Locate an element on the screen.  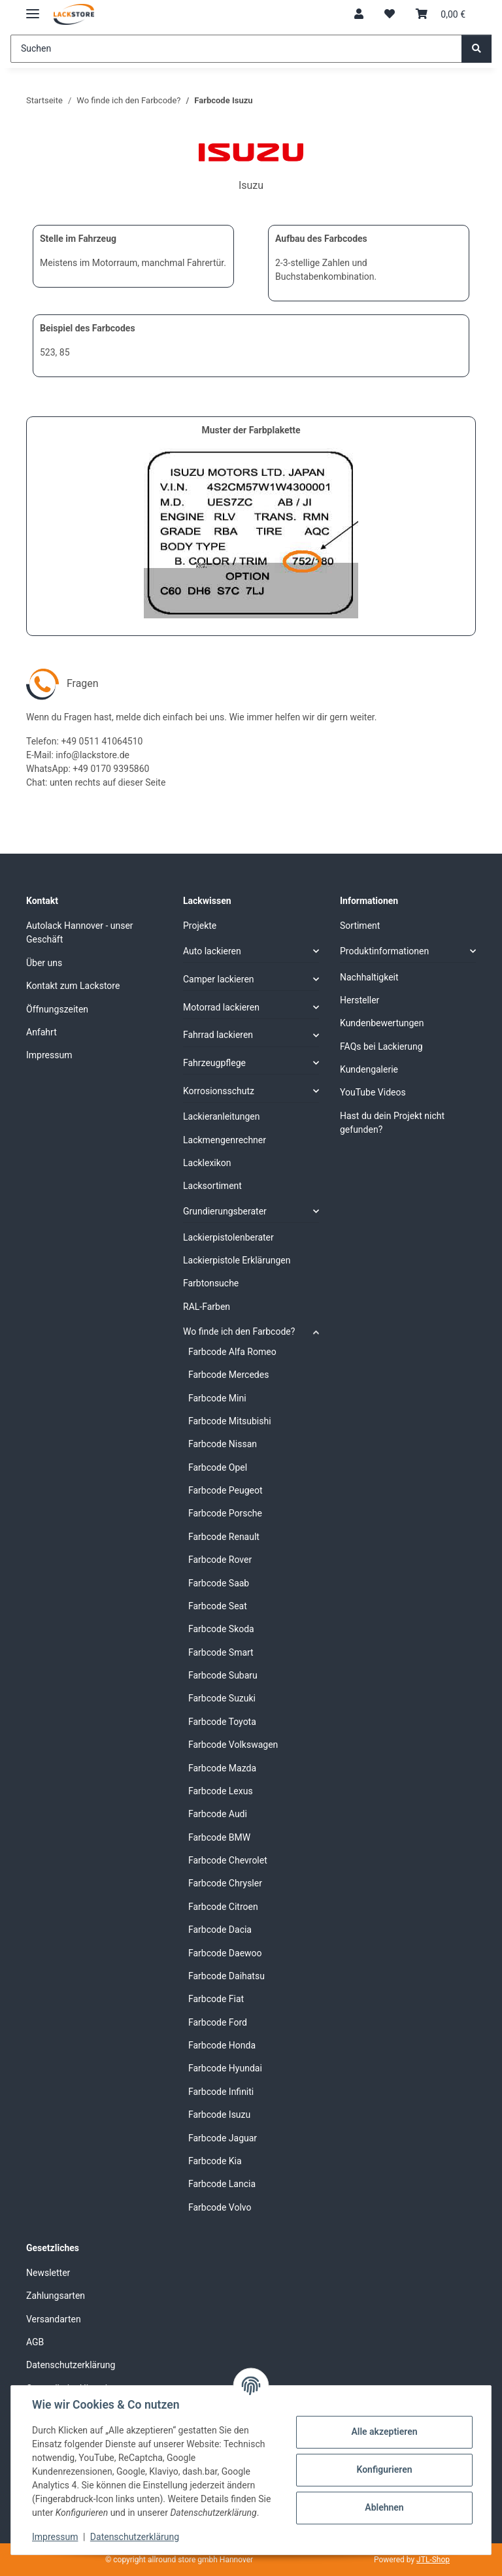
[Suchen] is located at coordinates (236, 49).